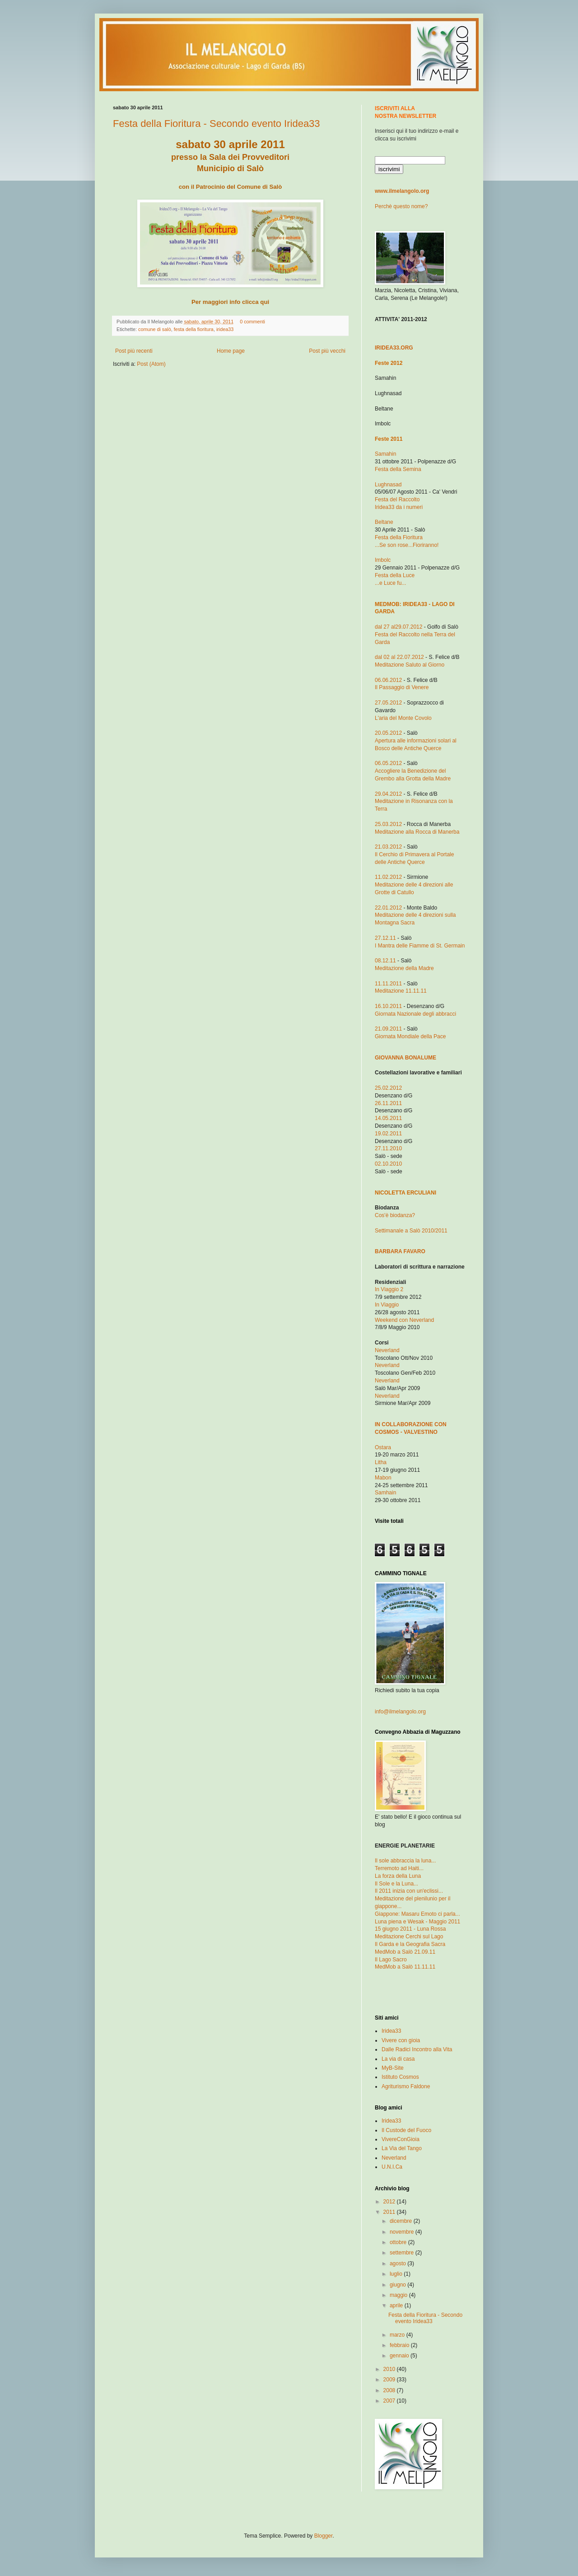 Image resolution: width=578 pixels, height=2576 pixels. I want to click on Meditazione della Madre, so click(404, 968).